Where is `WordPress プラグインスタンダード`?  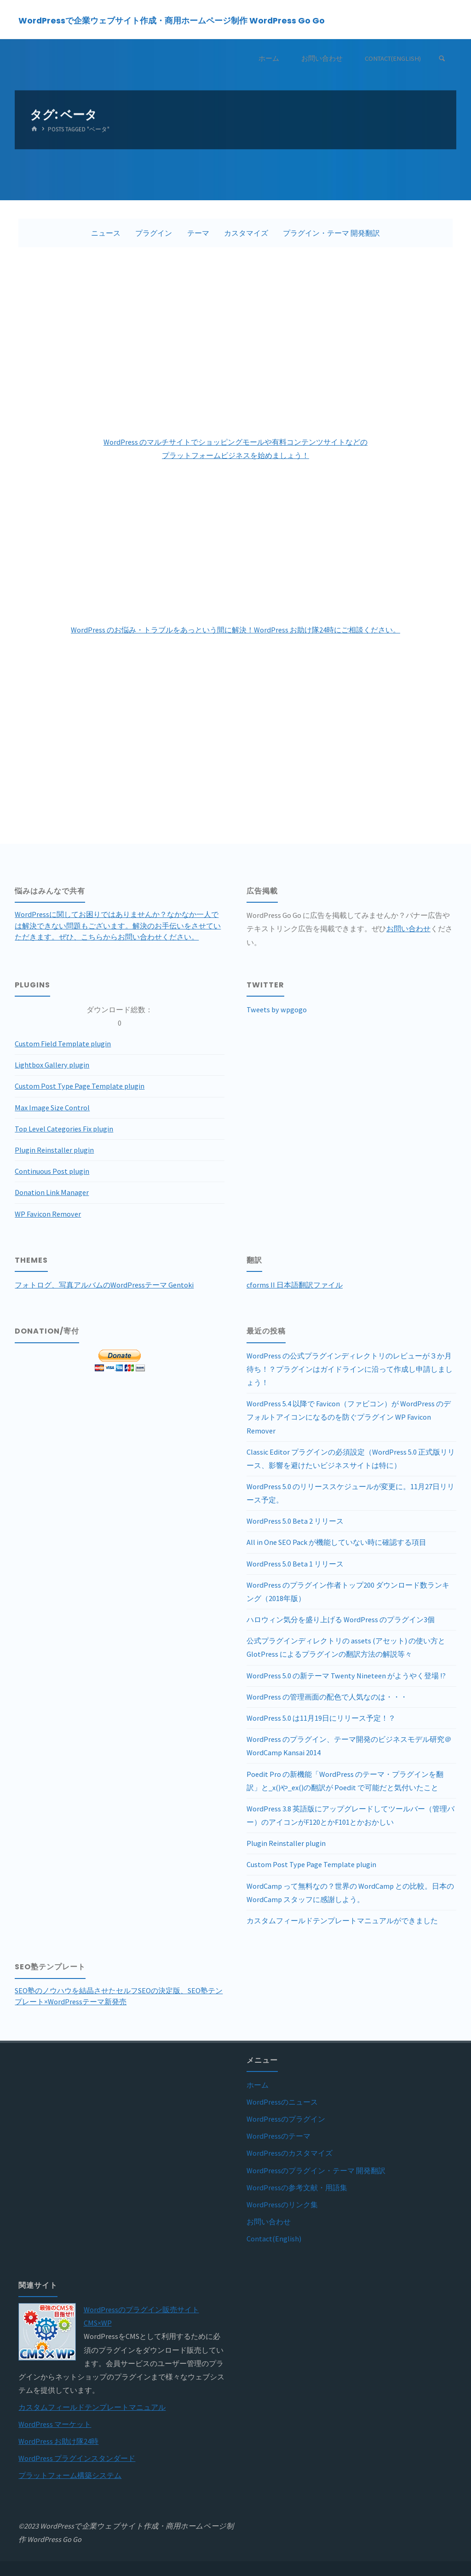 WordPress プラグインスタンダード is located at coordinates (76, 2458).